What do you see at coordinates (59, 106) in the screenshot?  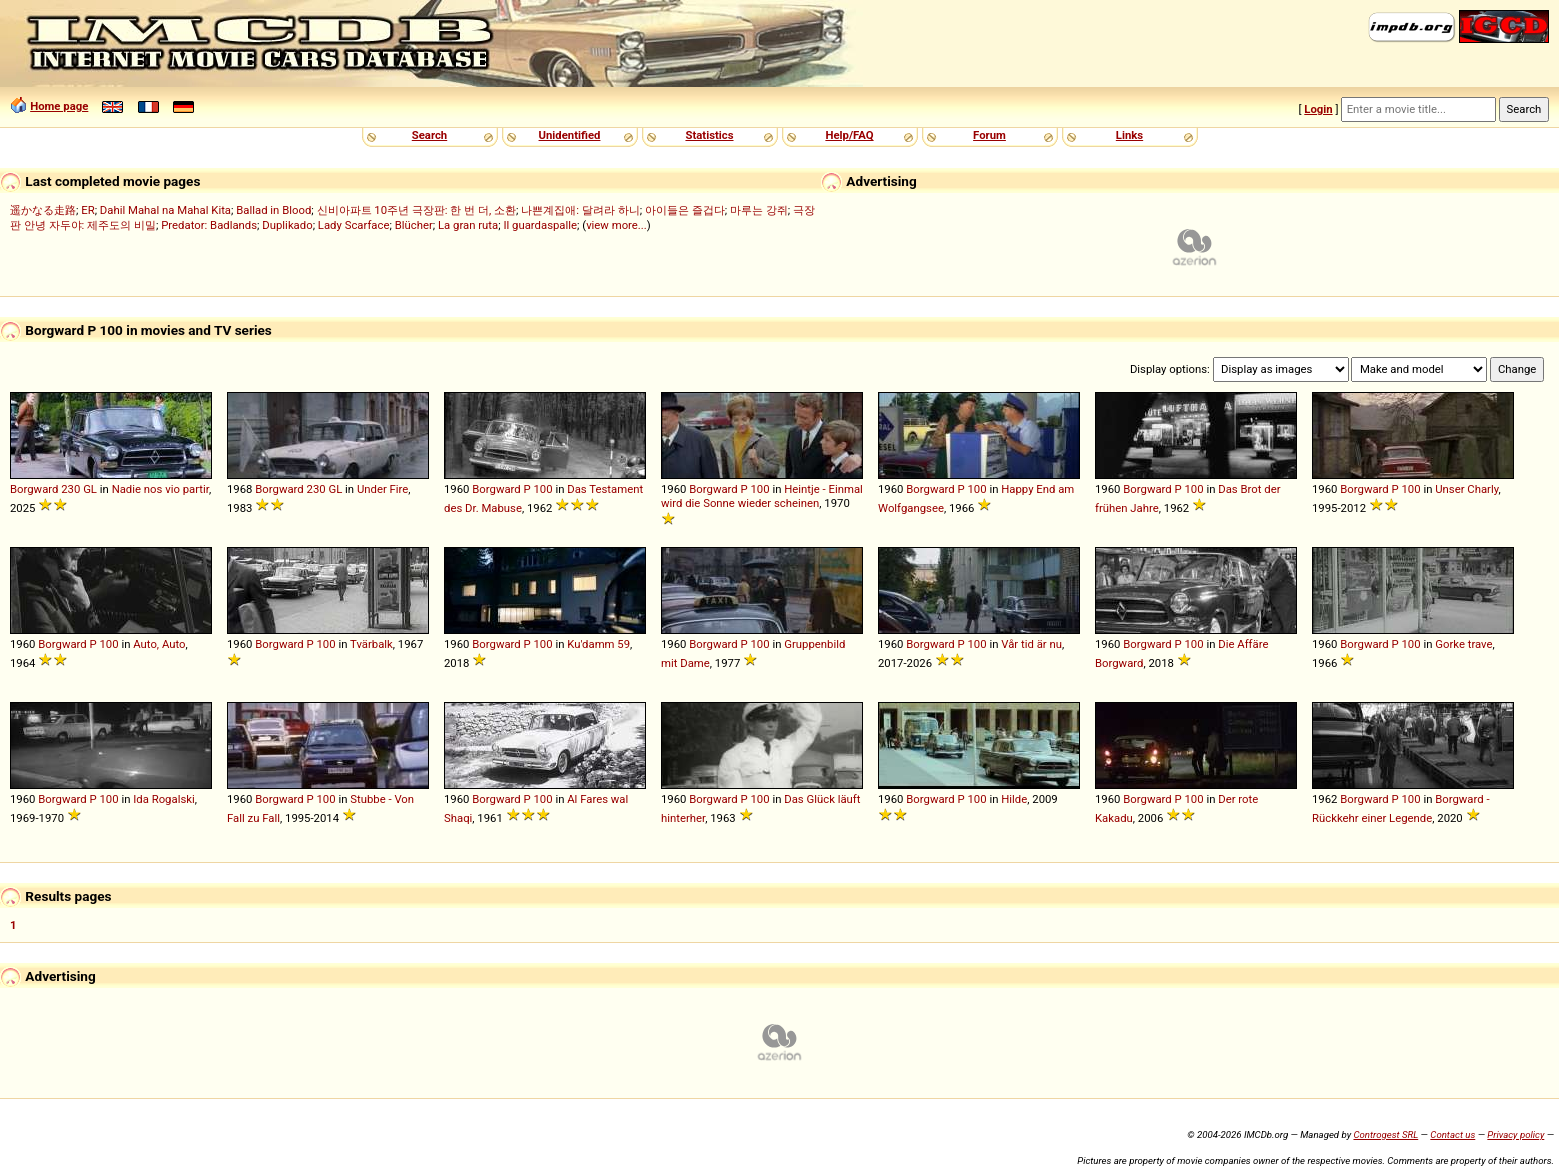 I see `Home page` at bounding box center [59, 106].